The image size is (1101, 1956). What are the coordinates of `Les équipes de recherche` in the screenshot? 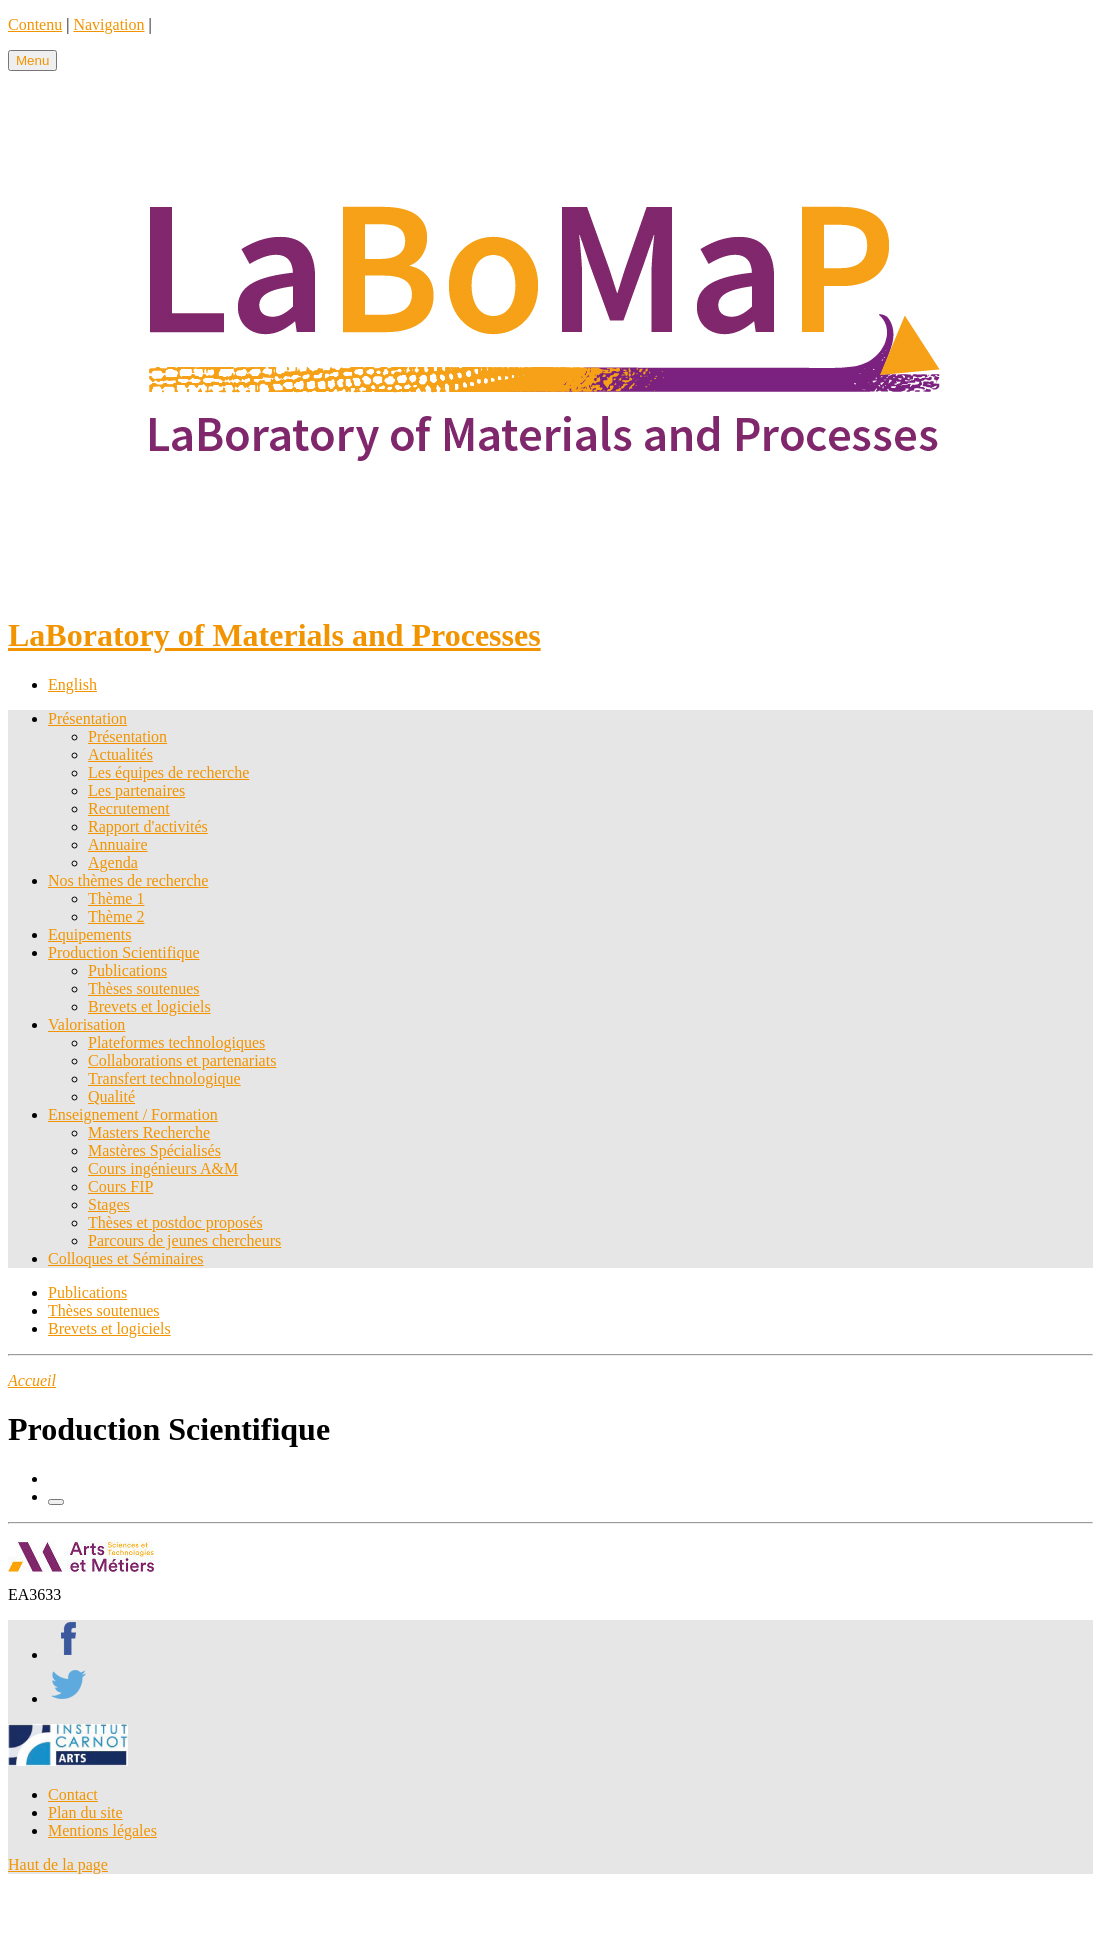 It's located at (168, 772).